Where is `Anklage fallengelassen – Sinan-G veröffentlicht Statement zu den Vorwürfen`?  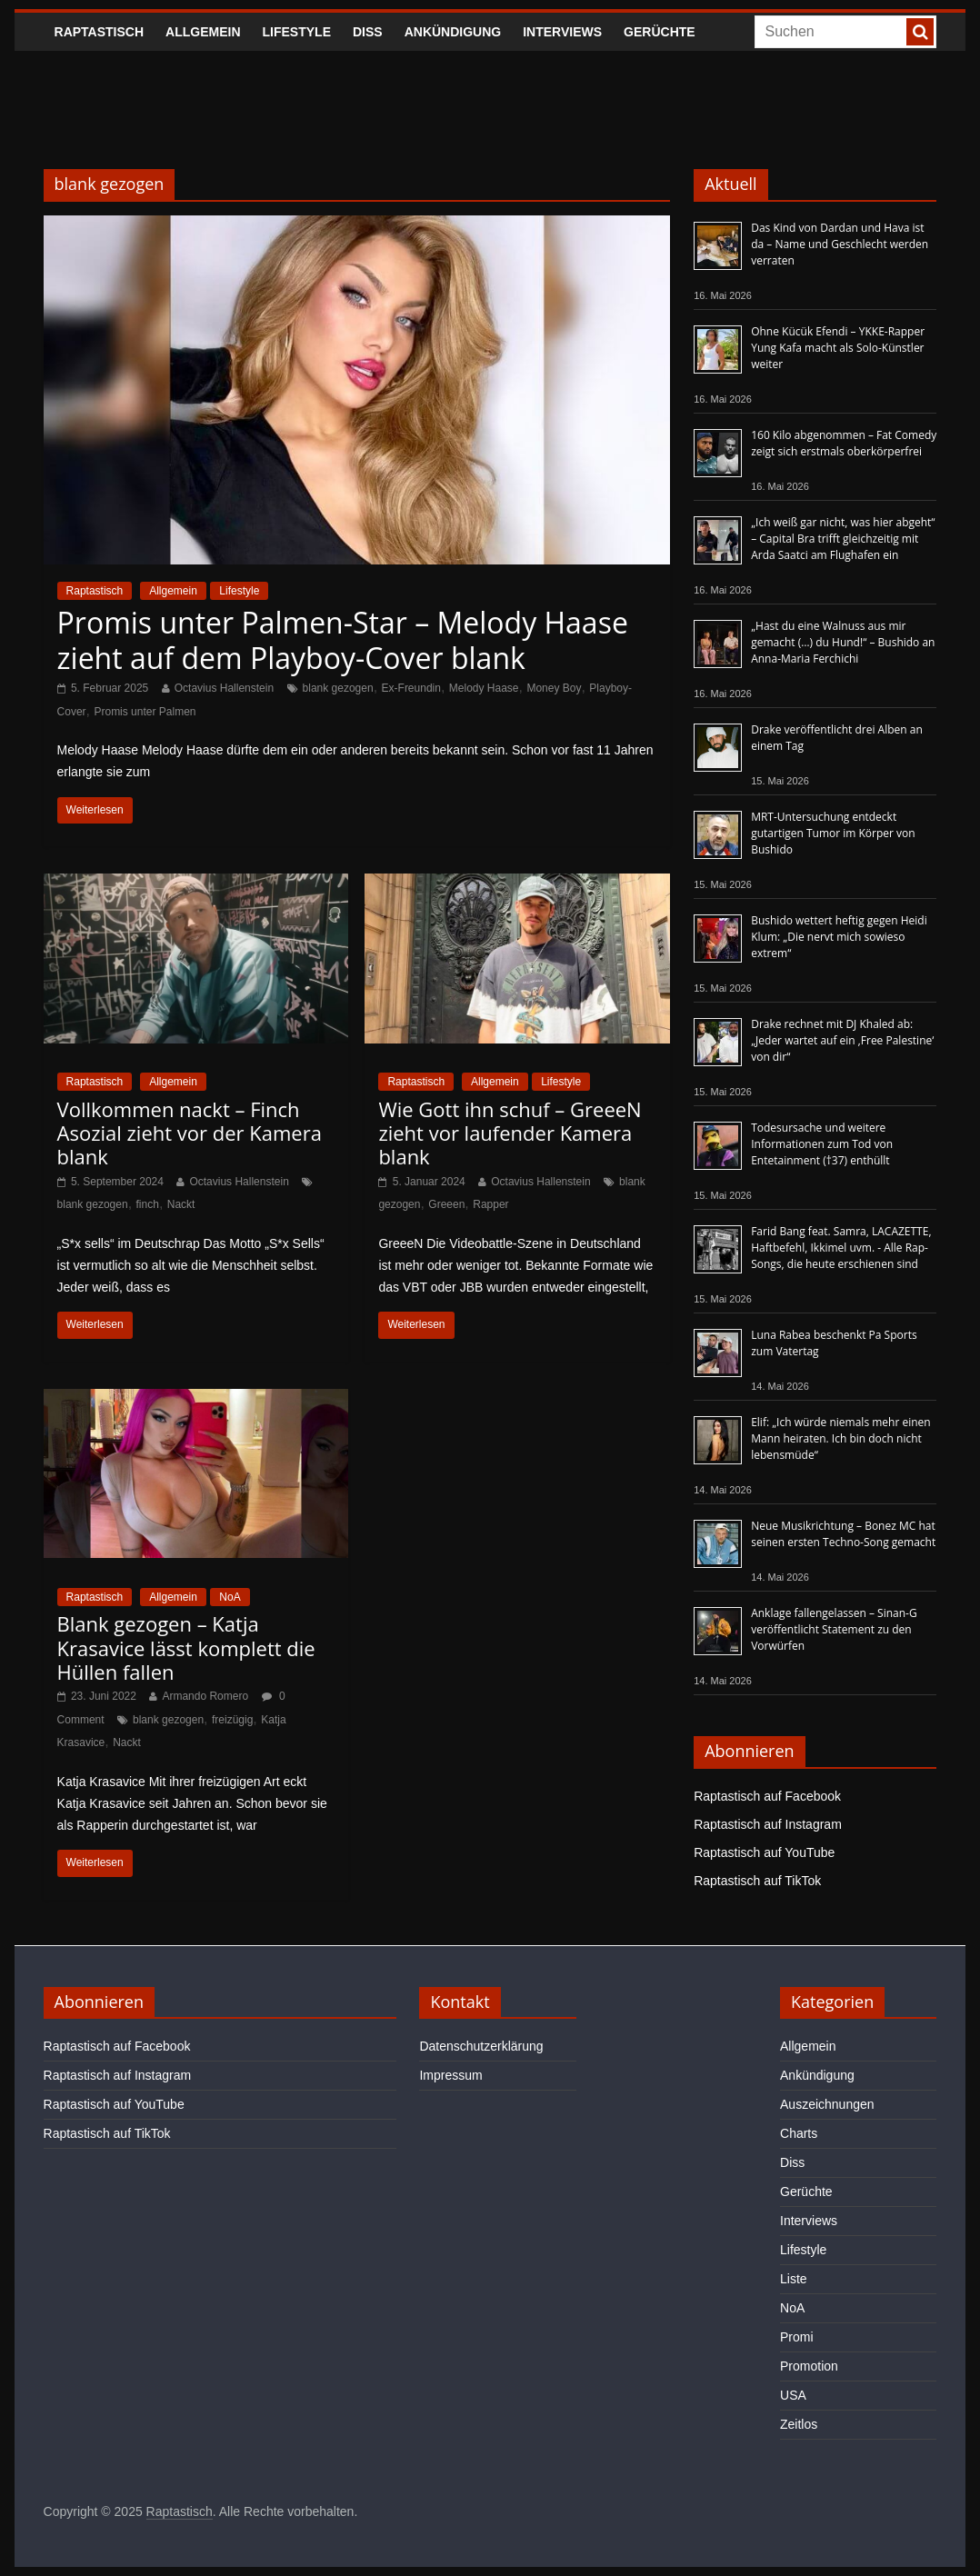
Anklage fallengelassen – Sinan-G veröffentlicht Statement zu den Vorwürfen is located at coordinates (833, 1629).